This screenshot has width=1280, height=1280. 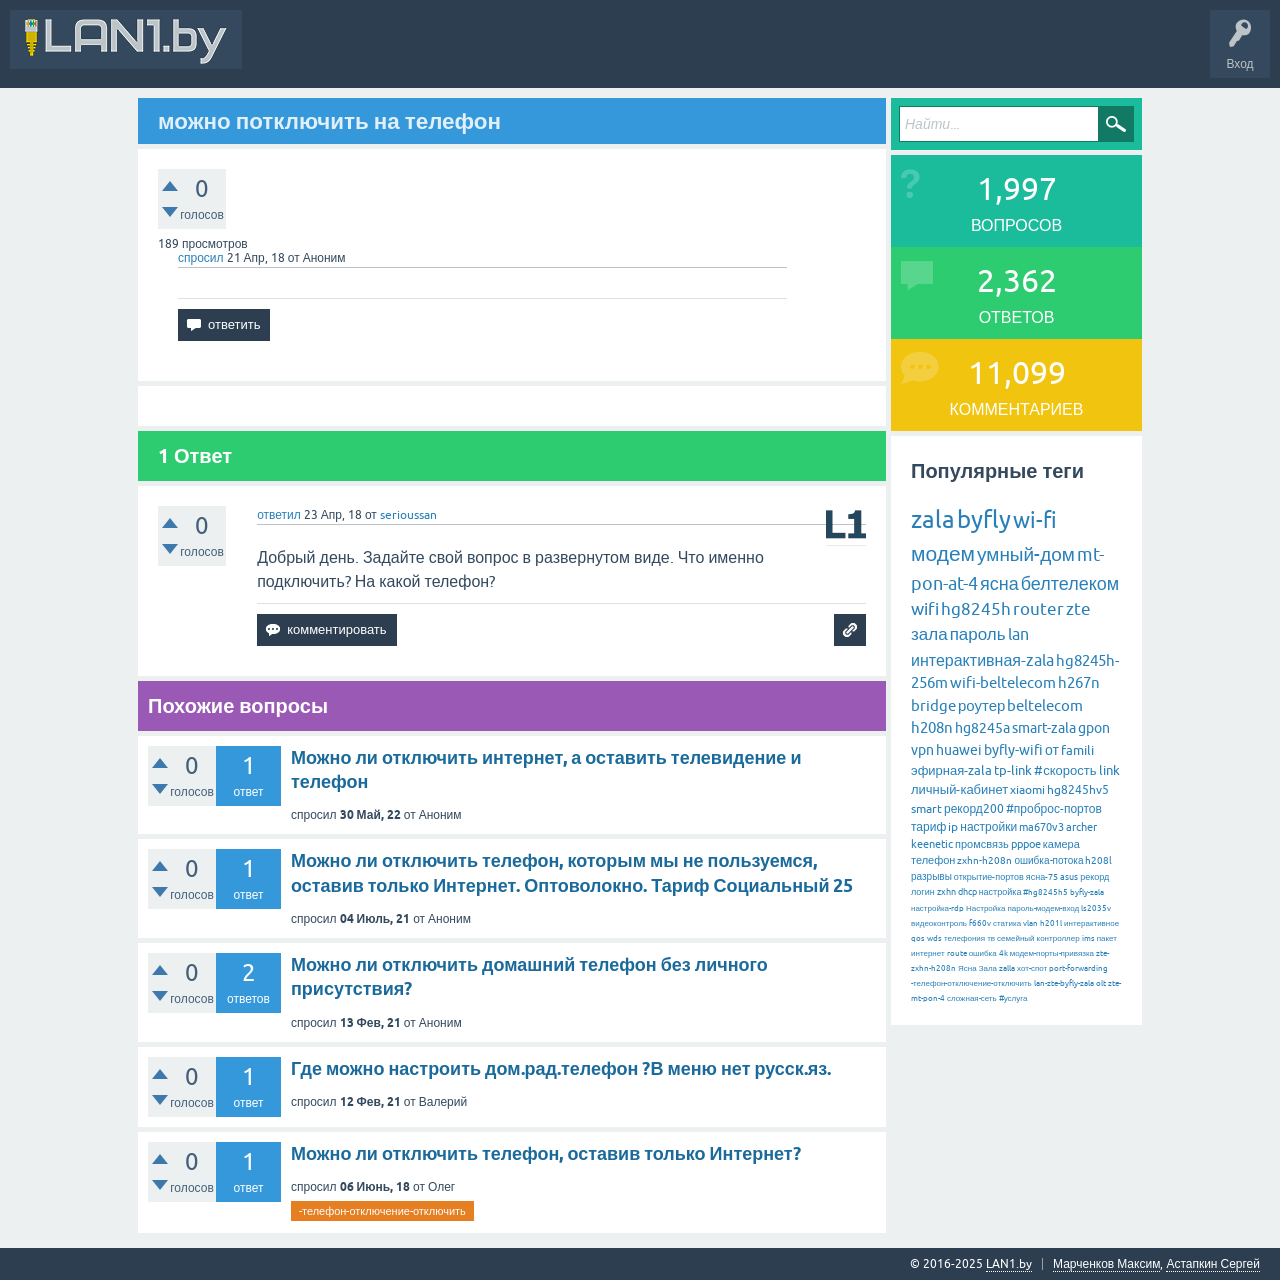 What do you see at coordinates (382, 1211) in the screenshot?
I see `-телефон-отключение-отключить` at bounding box center [382, 1211].